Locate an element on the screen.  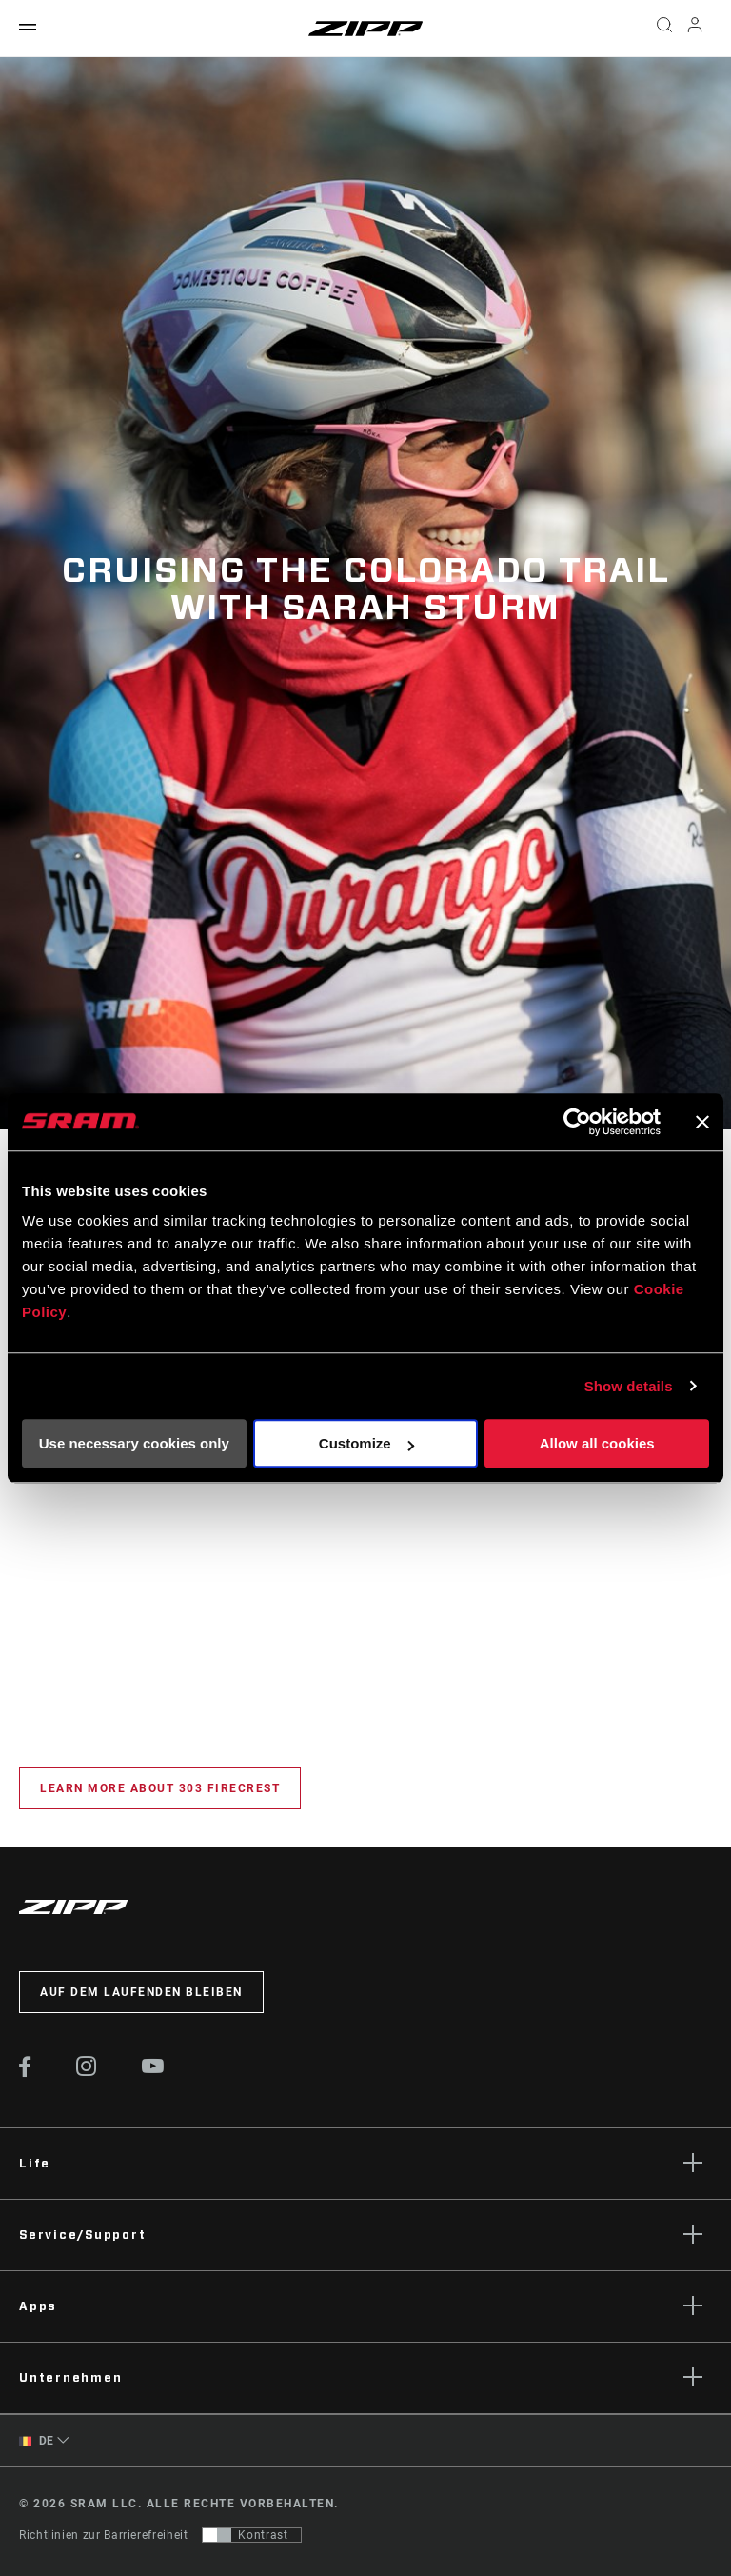
DE is located at coordinates (36, 2441).